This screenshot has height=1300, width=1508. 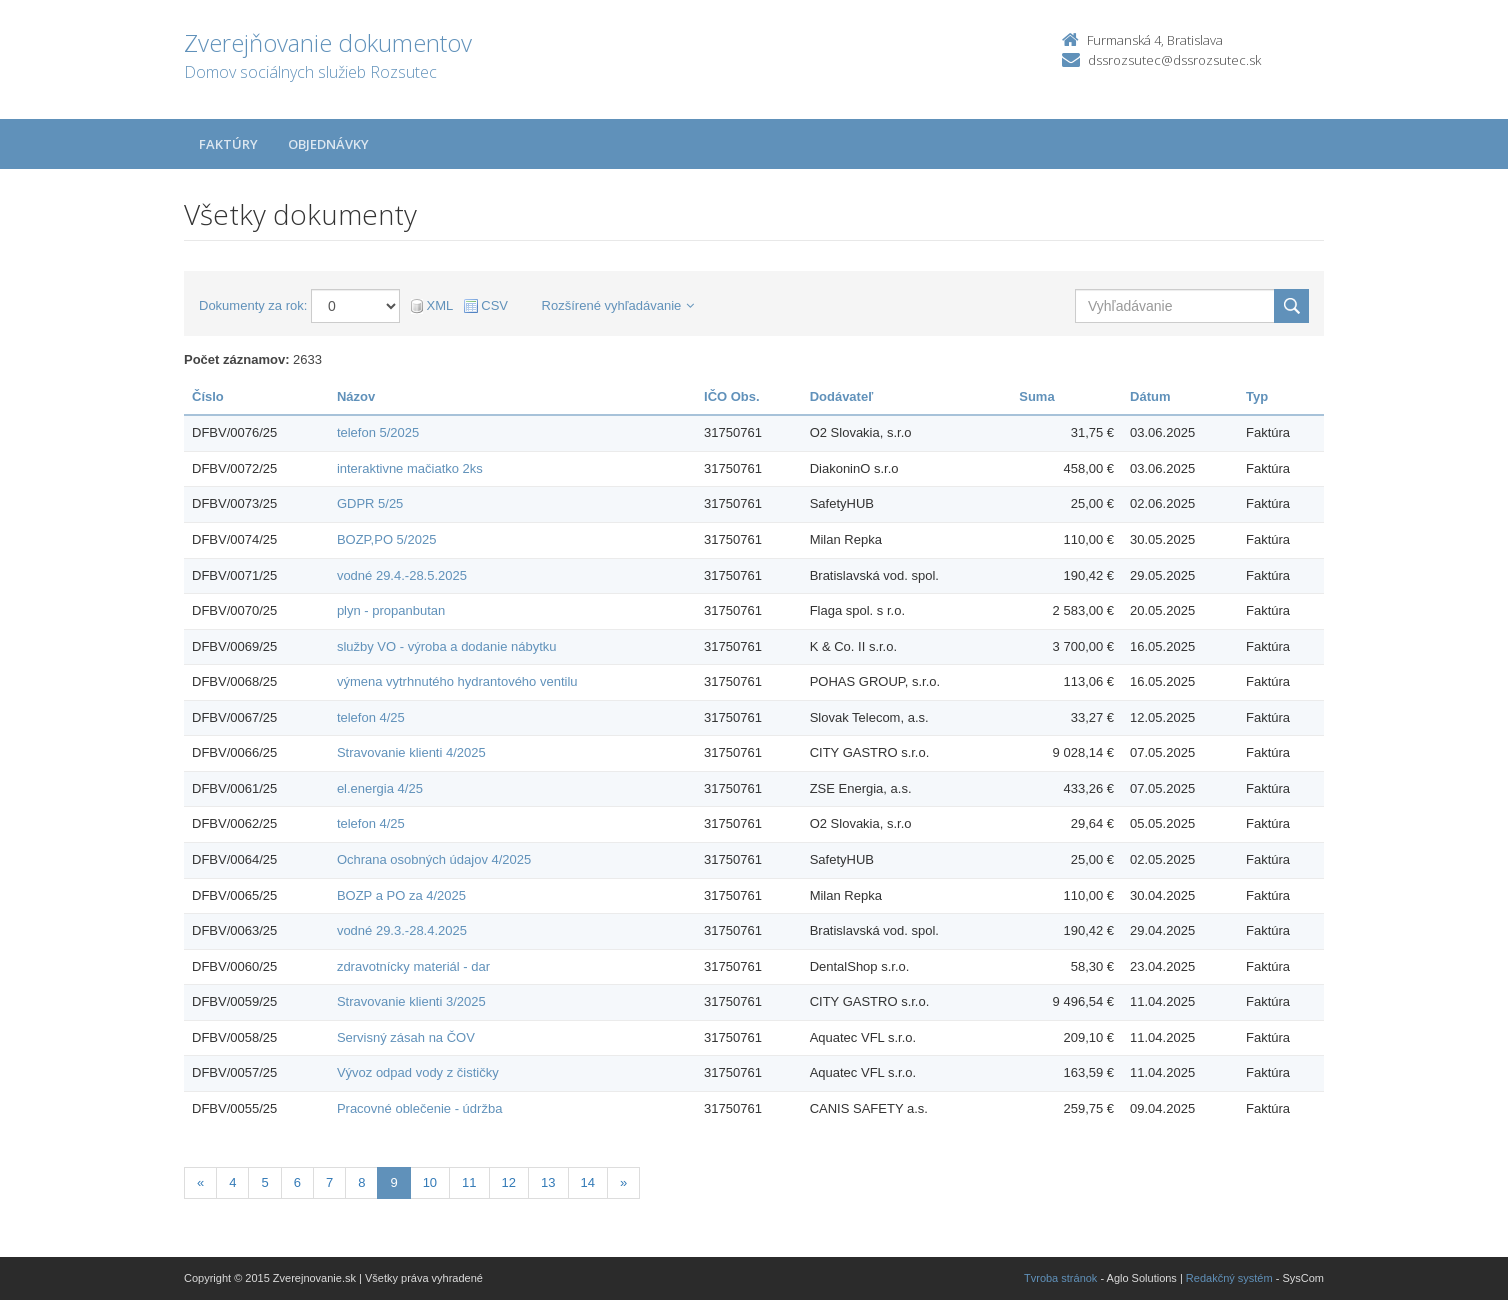 What do you see at coordinates (402, 930) in the screenshot?
I see `vodné 29.3.-28.4.2025` at bounding box center [402, 930].